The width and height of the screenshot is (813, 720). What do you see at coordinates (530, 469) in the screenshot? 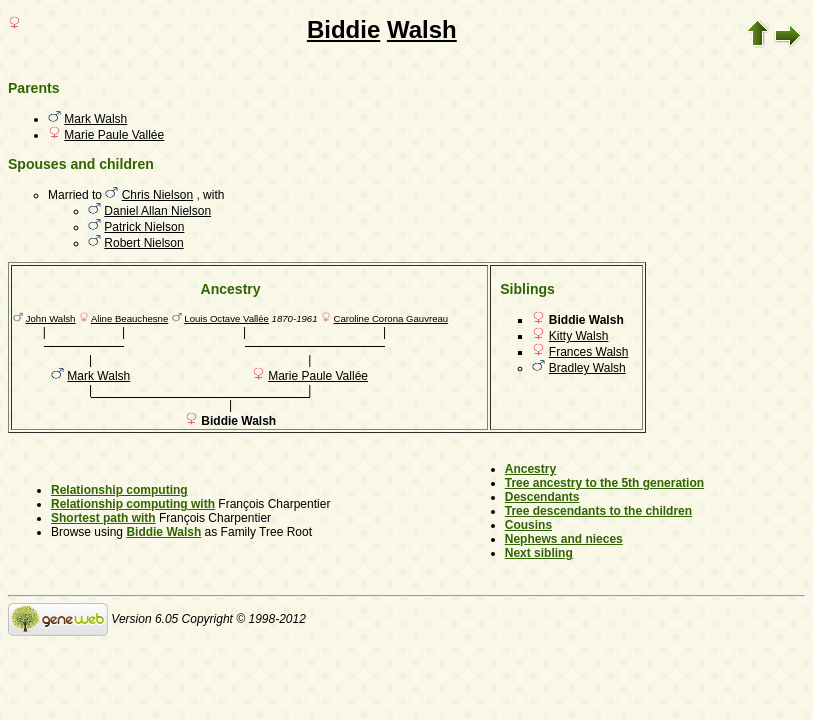
I see `Ancestry` at bounding box center [530, 469].